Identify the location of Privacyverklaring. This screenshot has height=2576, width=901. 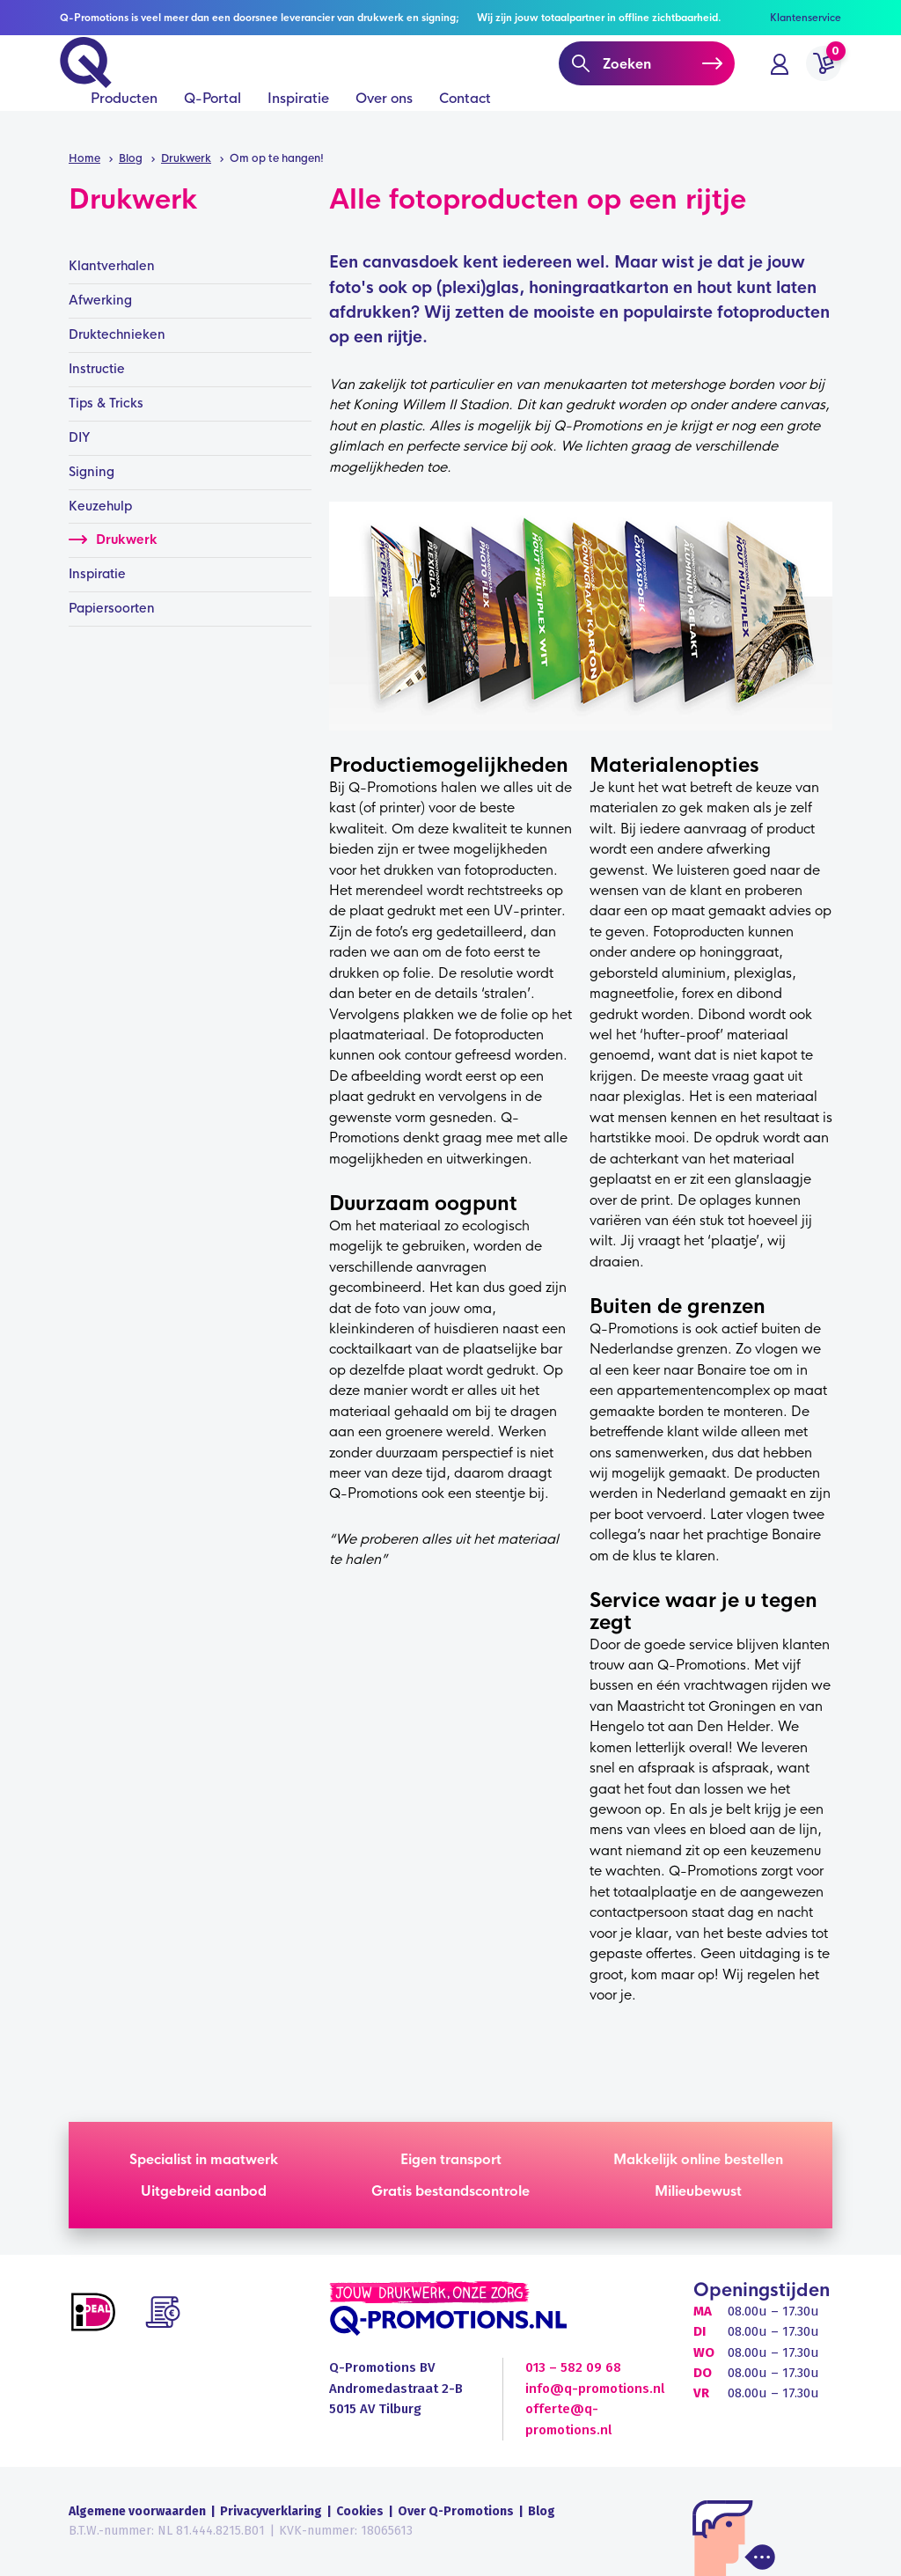
(271, 2511).